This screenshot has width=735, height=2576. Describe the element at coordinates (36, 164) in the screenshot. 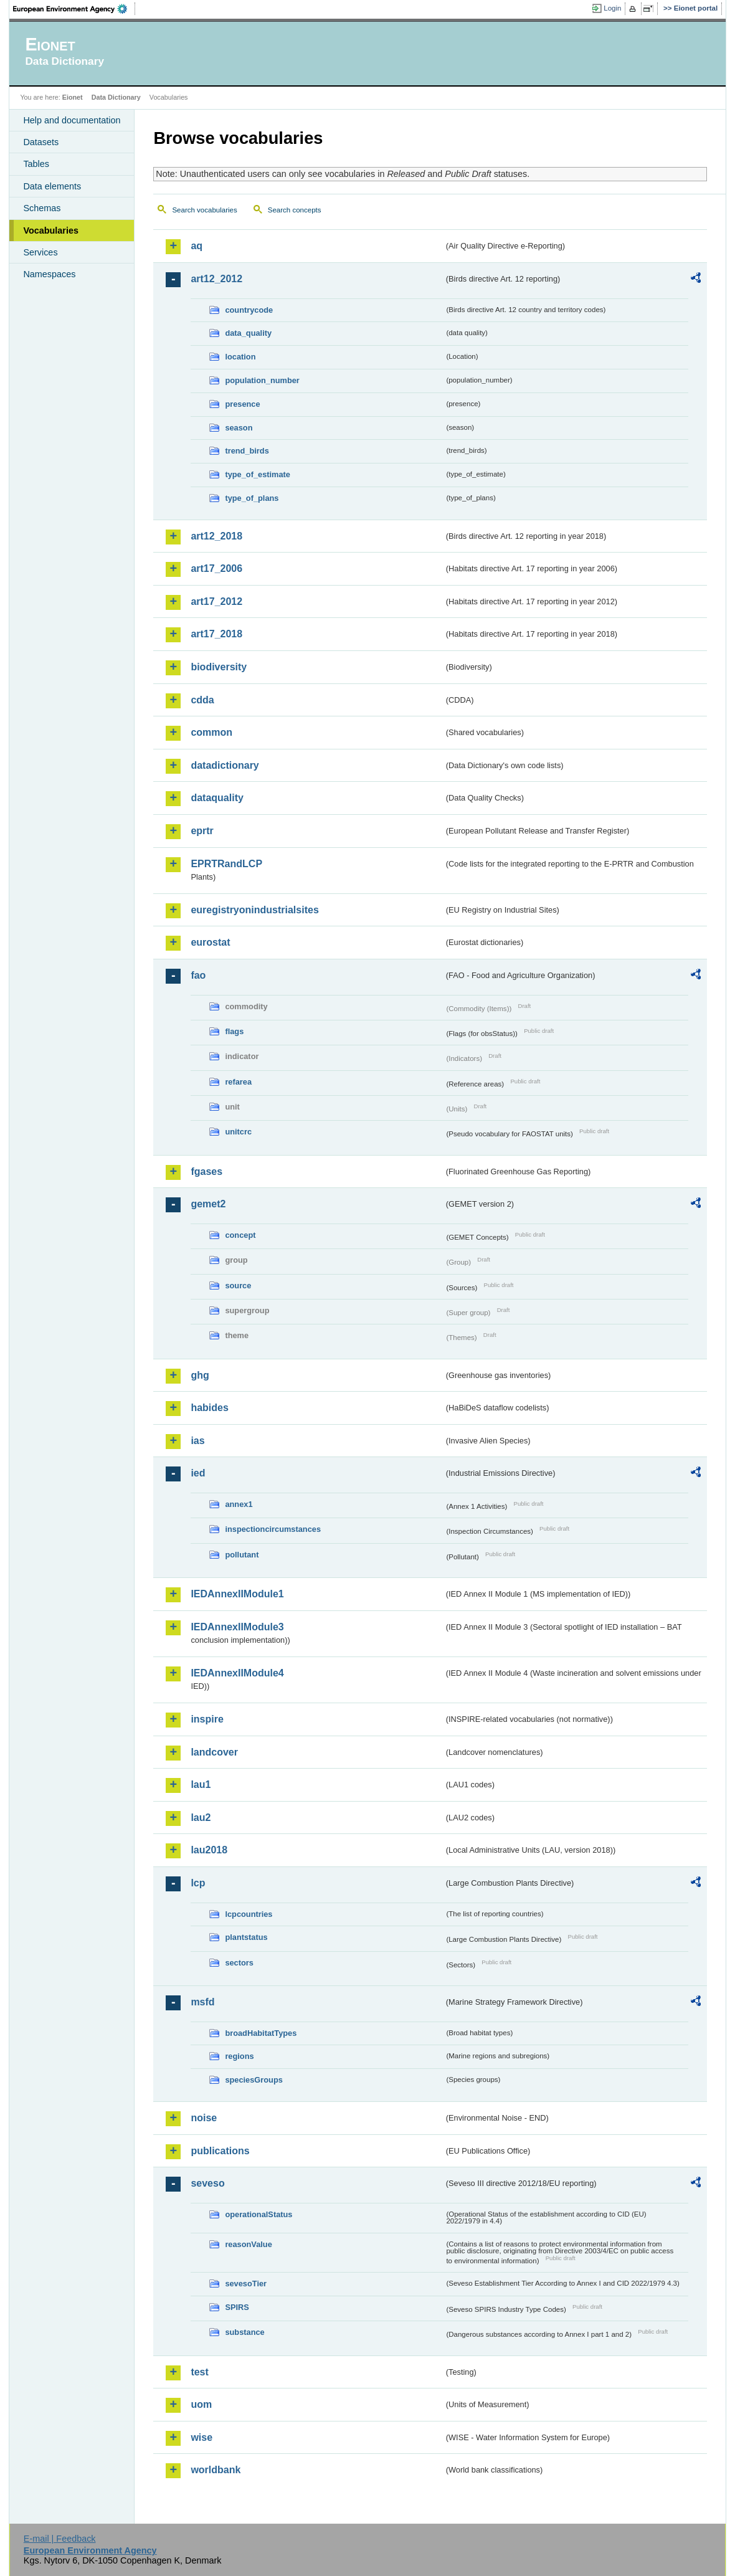

I see `Tables` at that location.